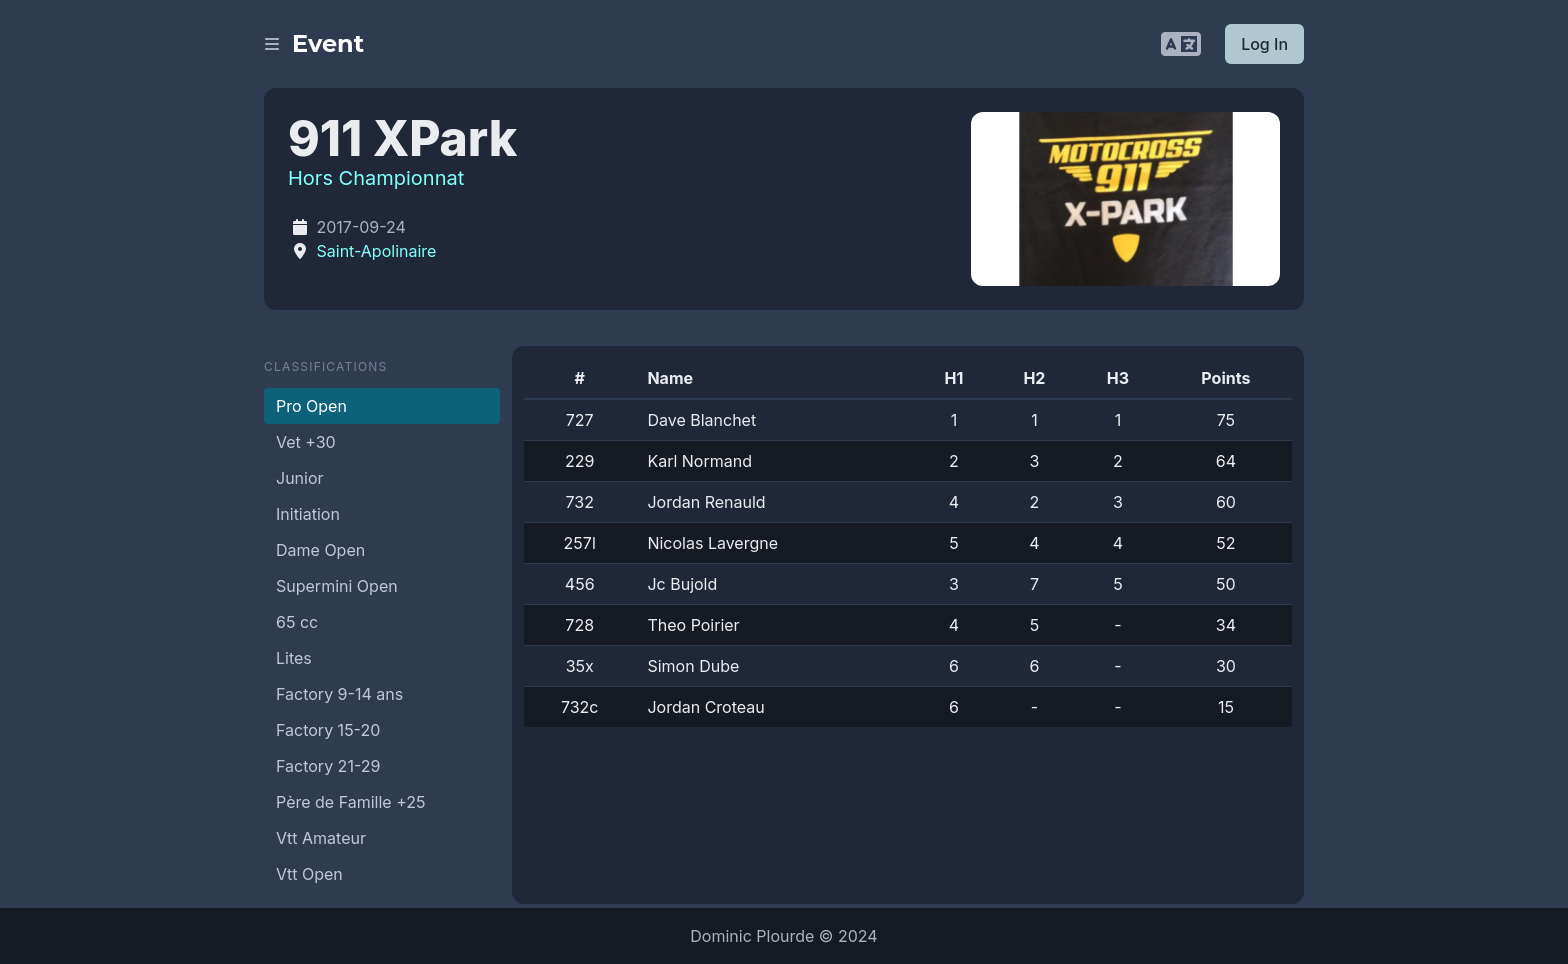 The width and height of the screenshot is (1568, 964). What do you see at coordinates (350, 802) in the screenshot?
I see `Père de Famille +25` at bounding box center [350, 802].